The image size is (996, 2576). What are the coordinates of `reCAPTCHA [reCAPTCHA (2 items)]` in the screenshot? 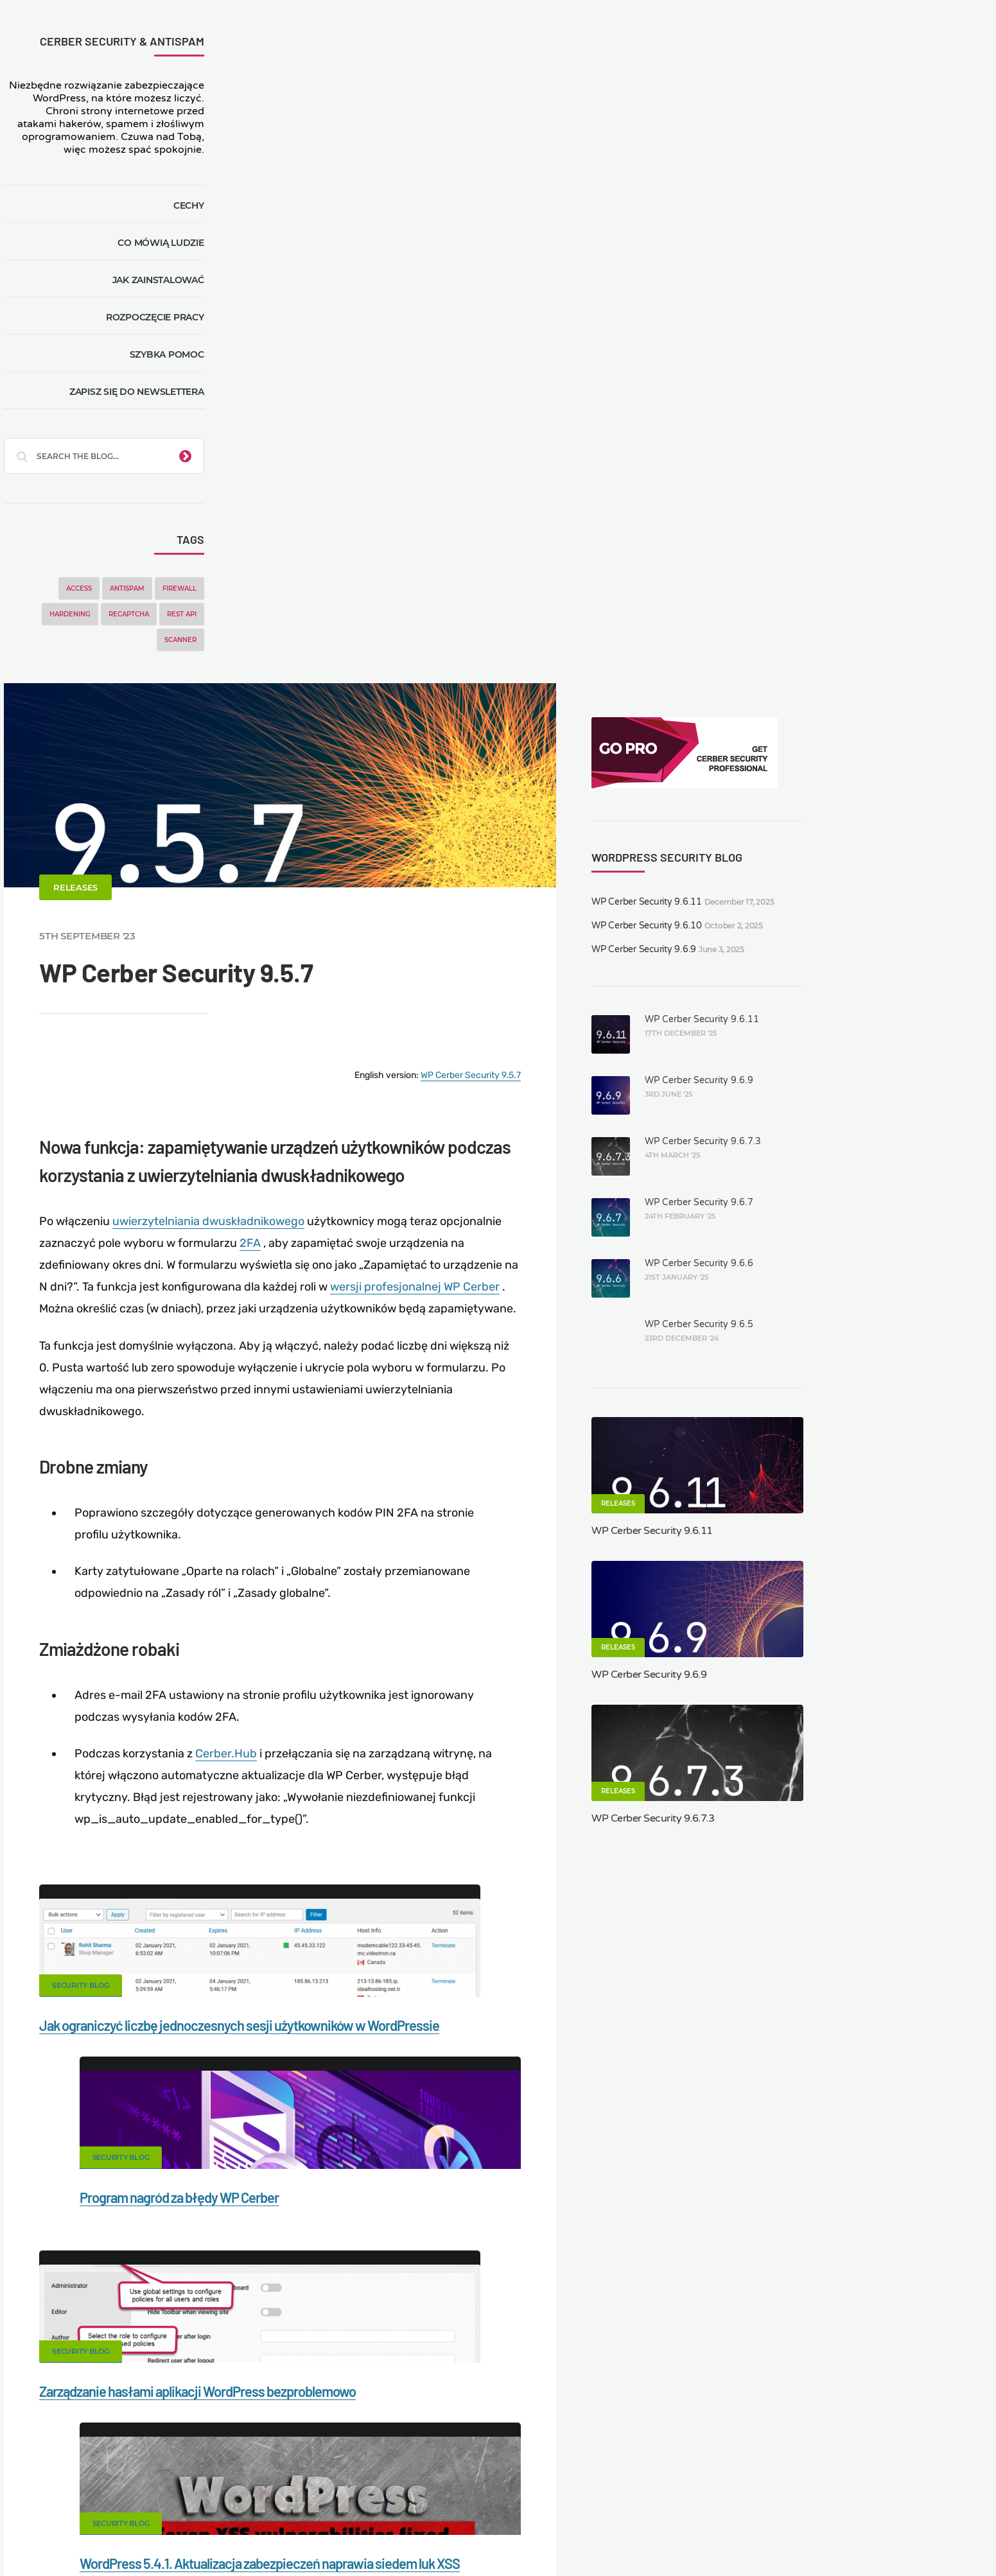 It's located at (141, 627).